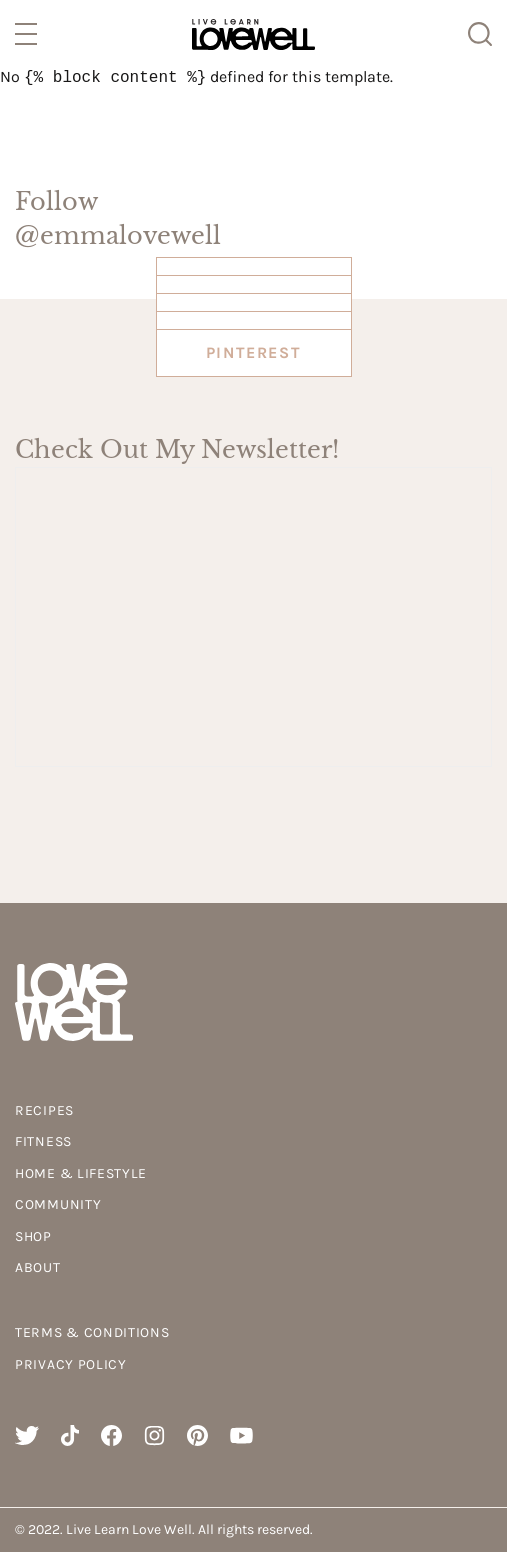  Describe the element at coordinates (38, 1267) in the screenshot. I see `About` at that location.